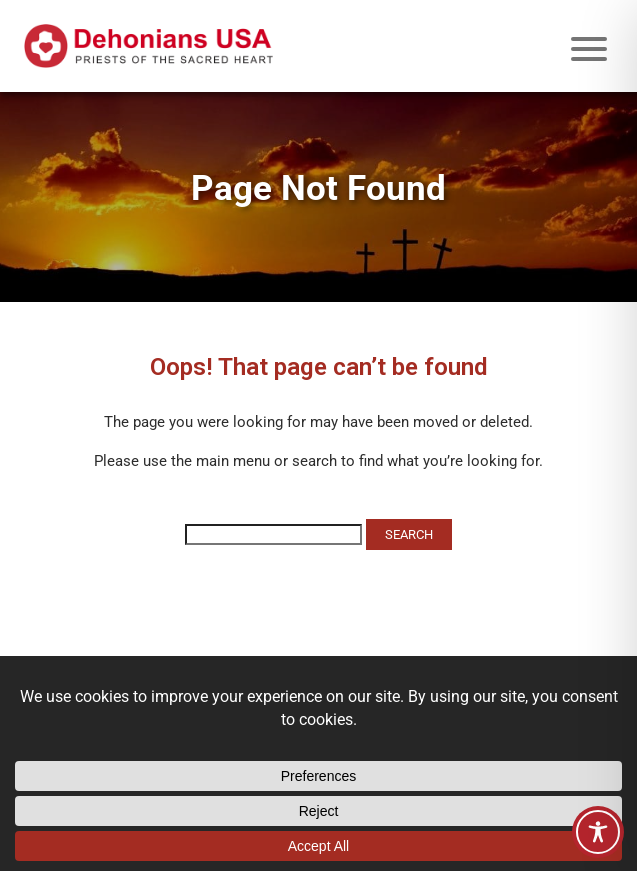 The width and height of the screenshot is (637, 871). What do you see at coordinates (148, 46) in the screenshot?
I see `[Site logo links to homepage]` at bounding box center [148, 46].